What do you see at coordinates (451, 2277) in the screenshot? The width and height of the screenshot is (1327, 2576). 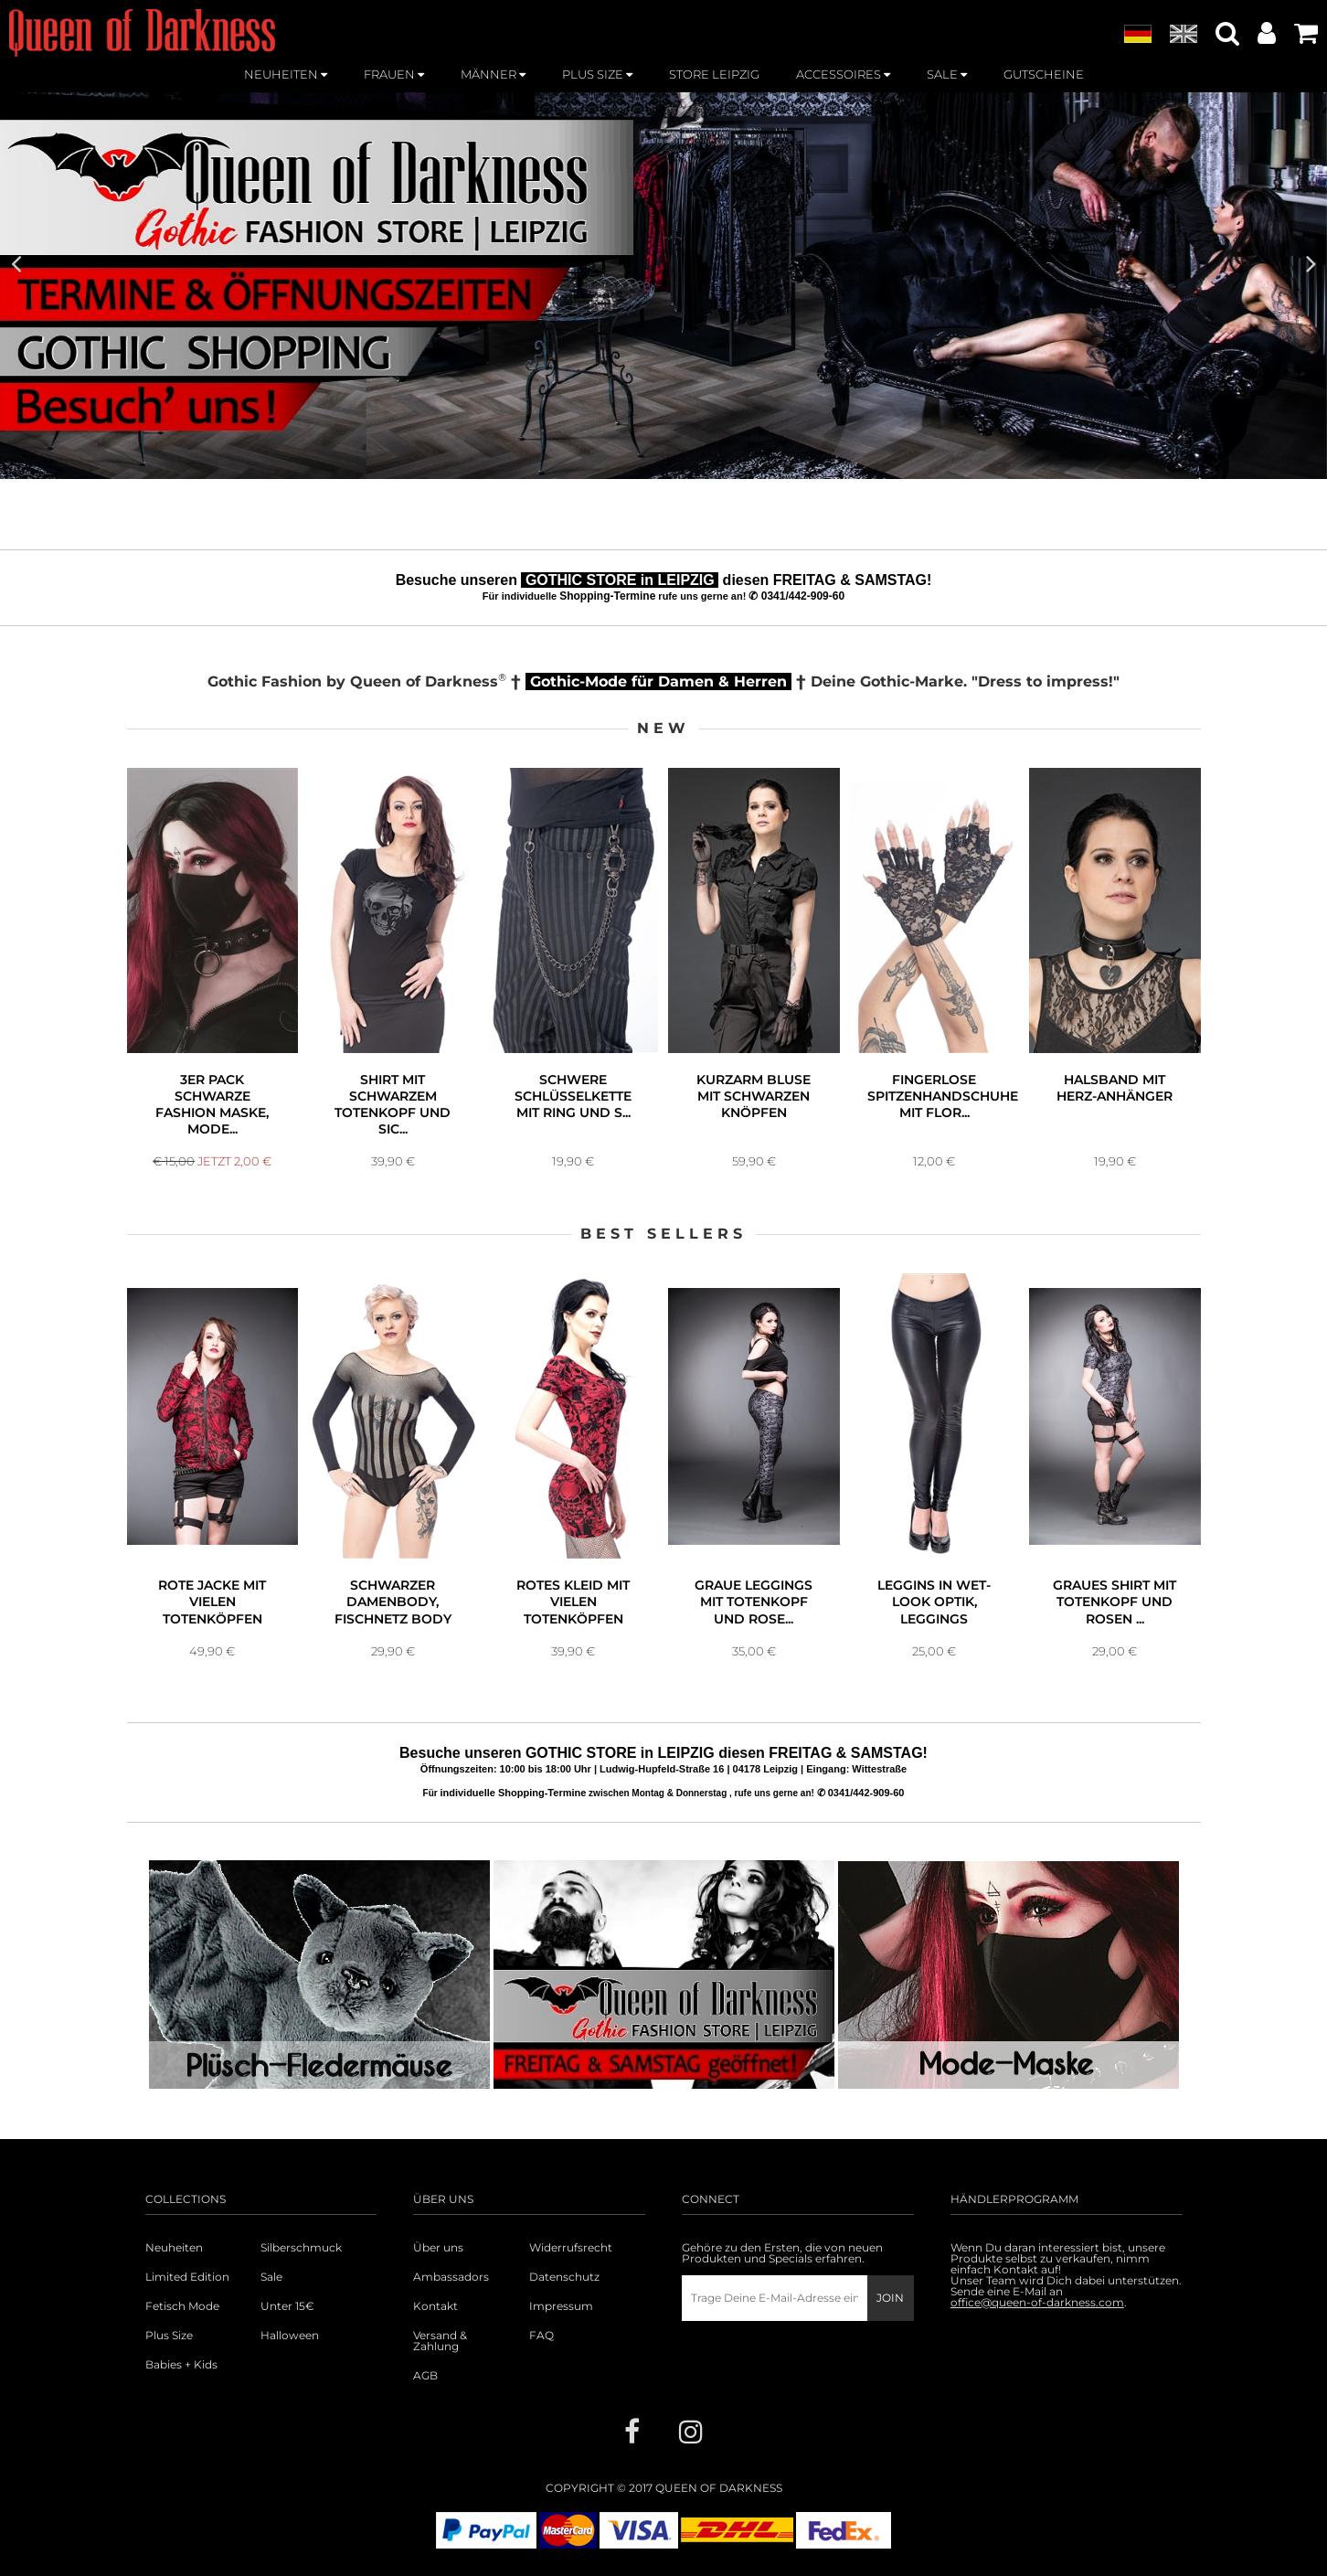 I see `Ambassadors` at bounding box center [451, 2277].